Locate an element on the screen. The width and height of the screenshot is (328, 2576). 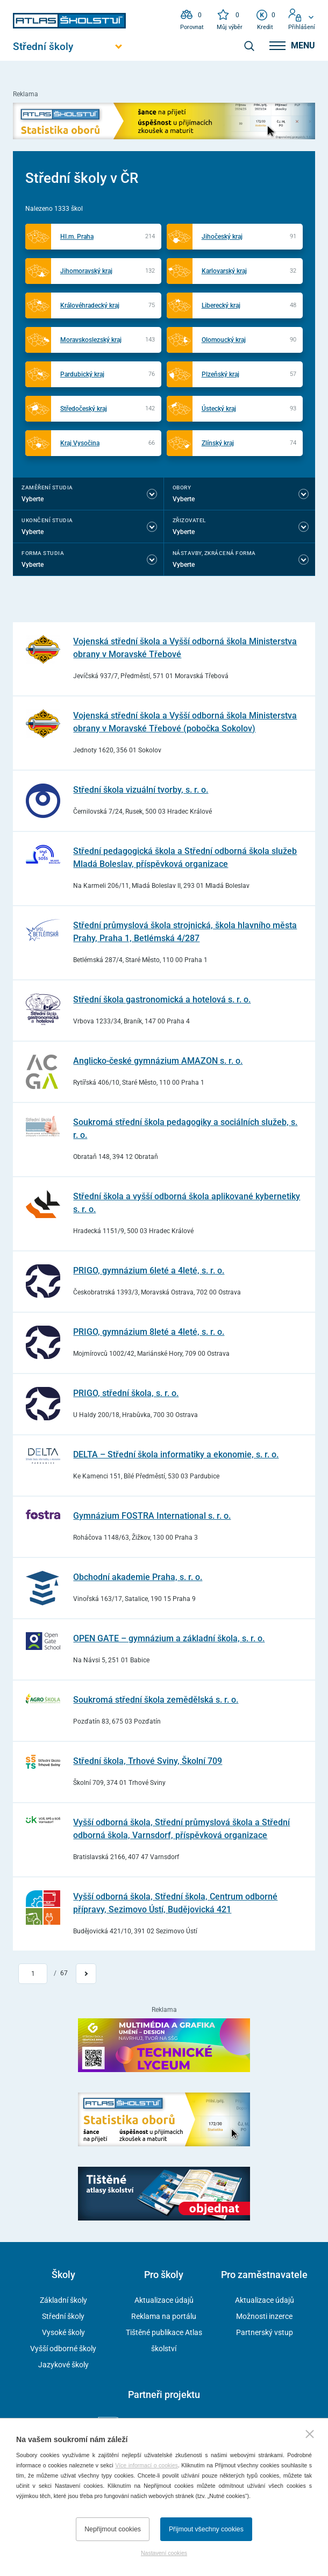
Základní školy is located at coordinates (63, 2300).